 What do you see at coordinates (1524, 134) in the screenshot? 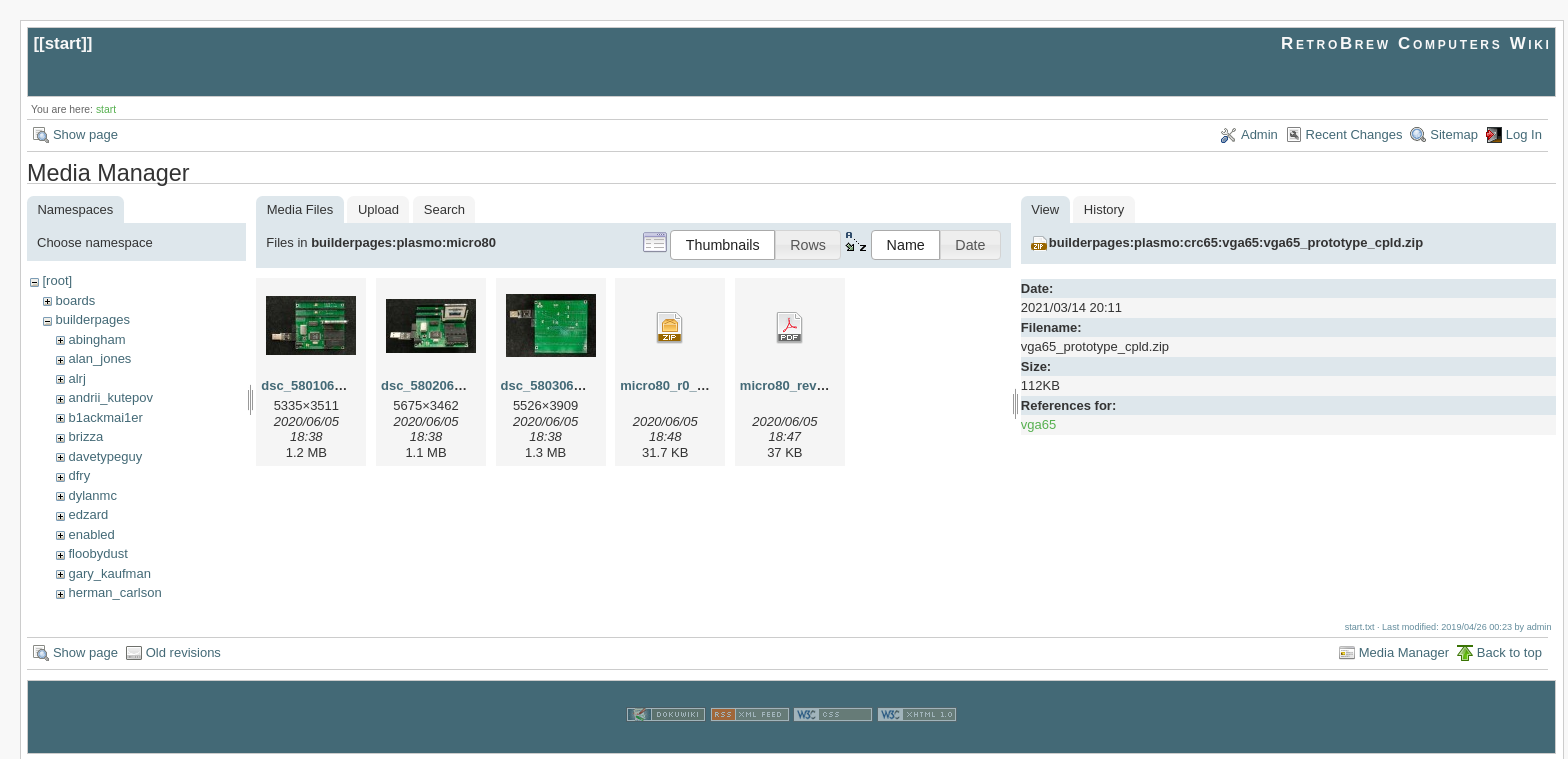
I see `Log In` at bounding box center [1524, 134].